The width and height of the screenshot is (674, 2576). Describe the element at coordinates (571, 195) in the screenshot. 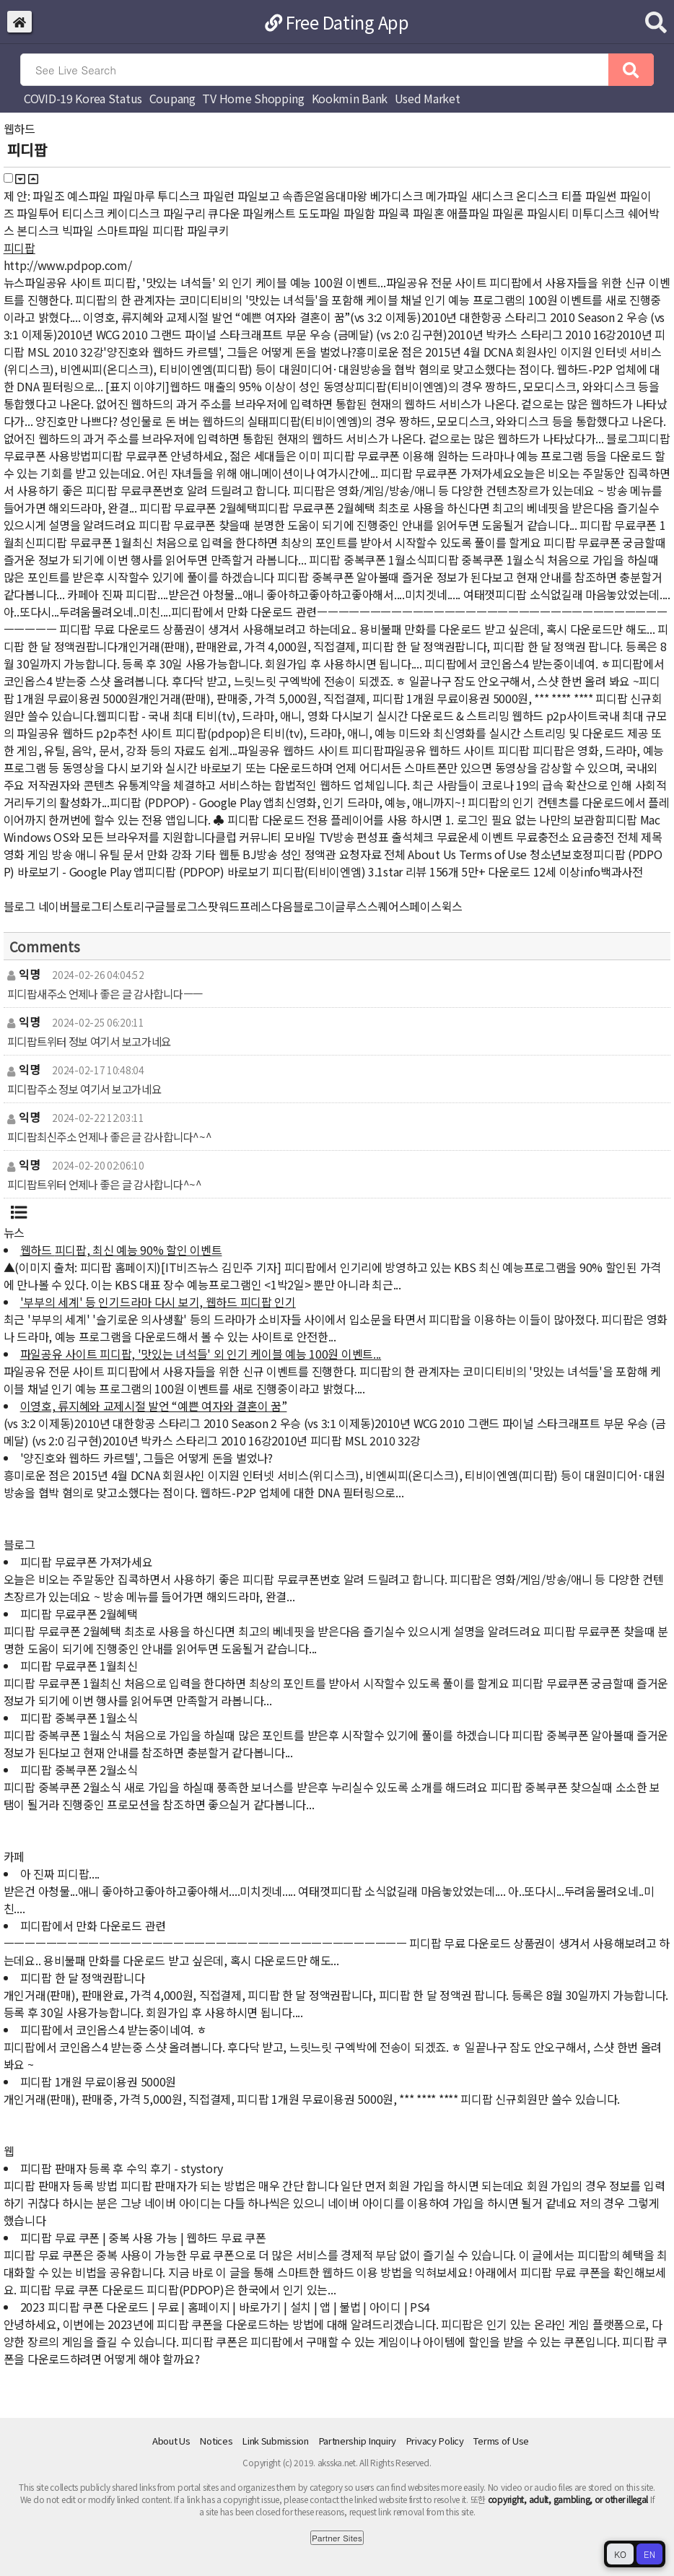

I see `티플` at that location.